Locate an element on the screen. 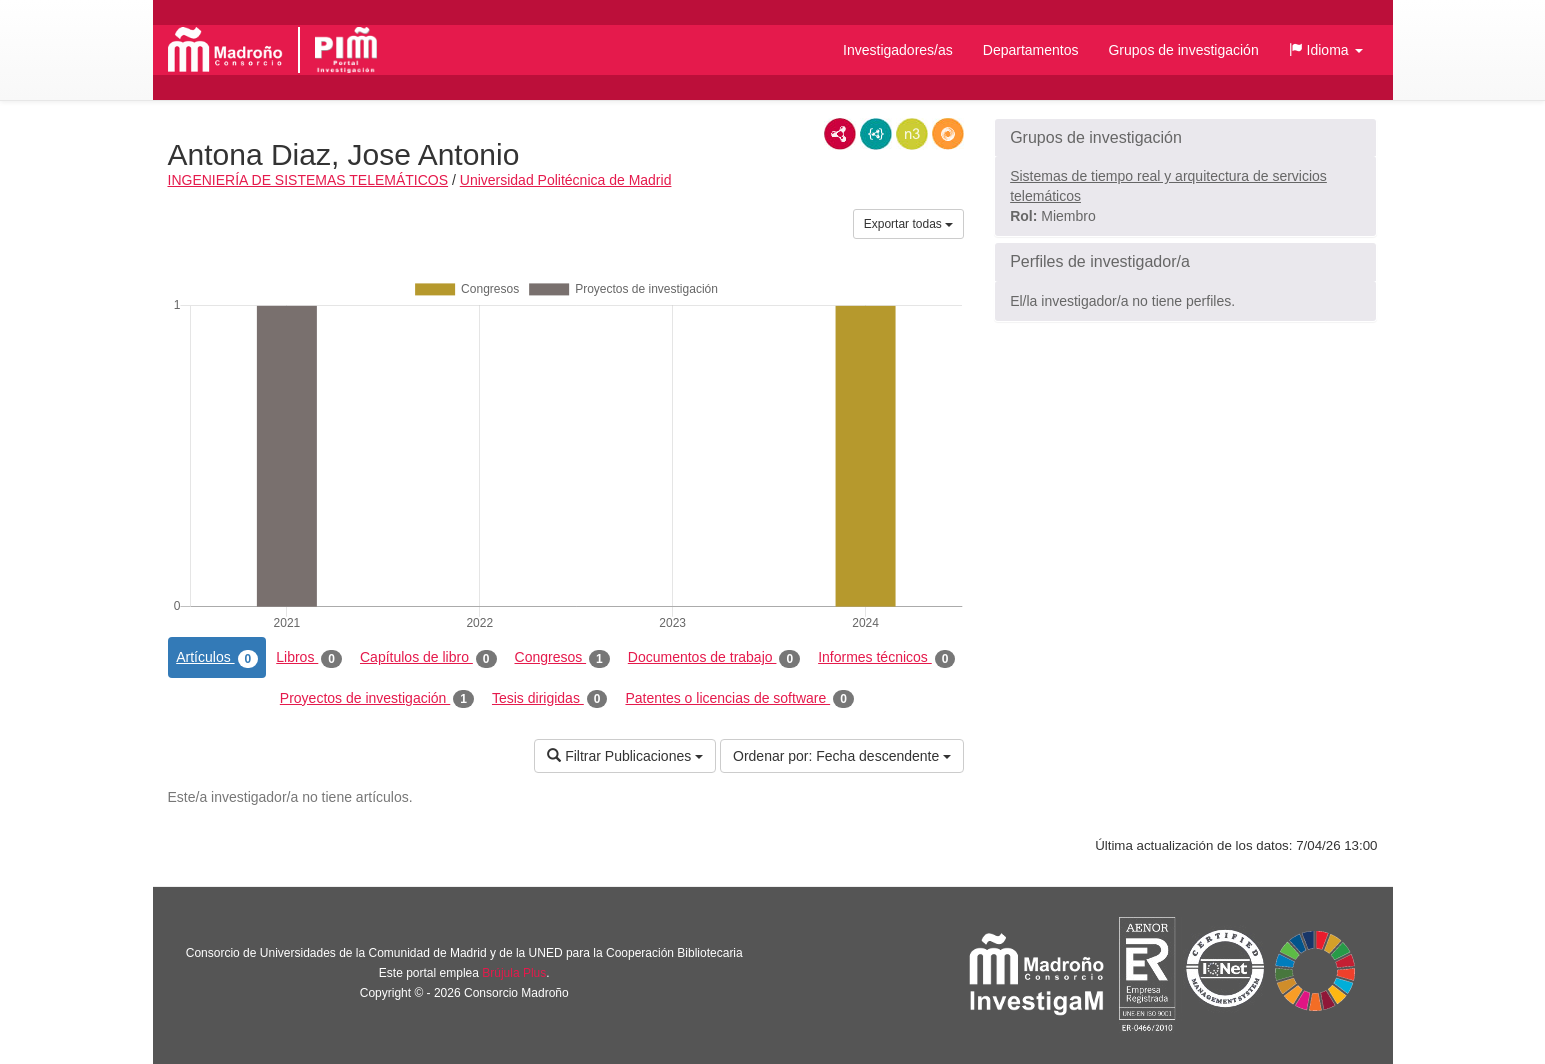 The width and height of the screenshot is (1545, 1064). JSON-LD is located at coordinates (876, 134).